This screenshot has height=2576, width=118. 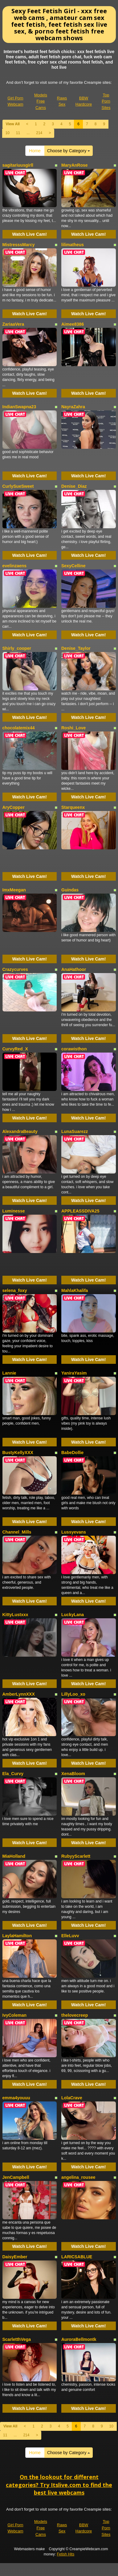 What do you see at coordinates (73, 1532) in the screenshot?
I see `Lussyevans` at bounding box center [73, 1532].